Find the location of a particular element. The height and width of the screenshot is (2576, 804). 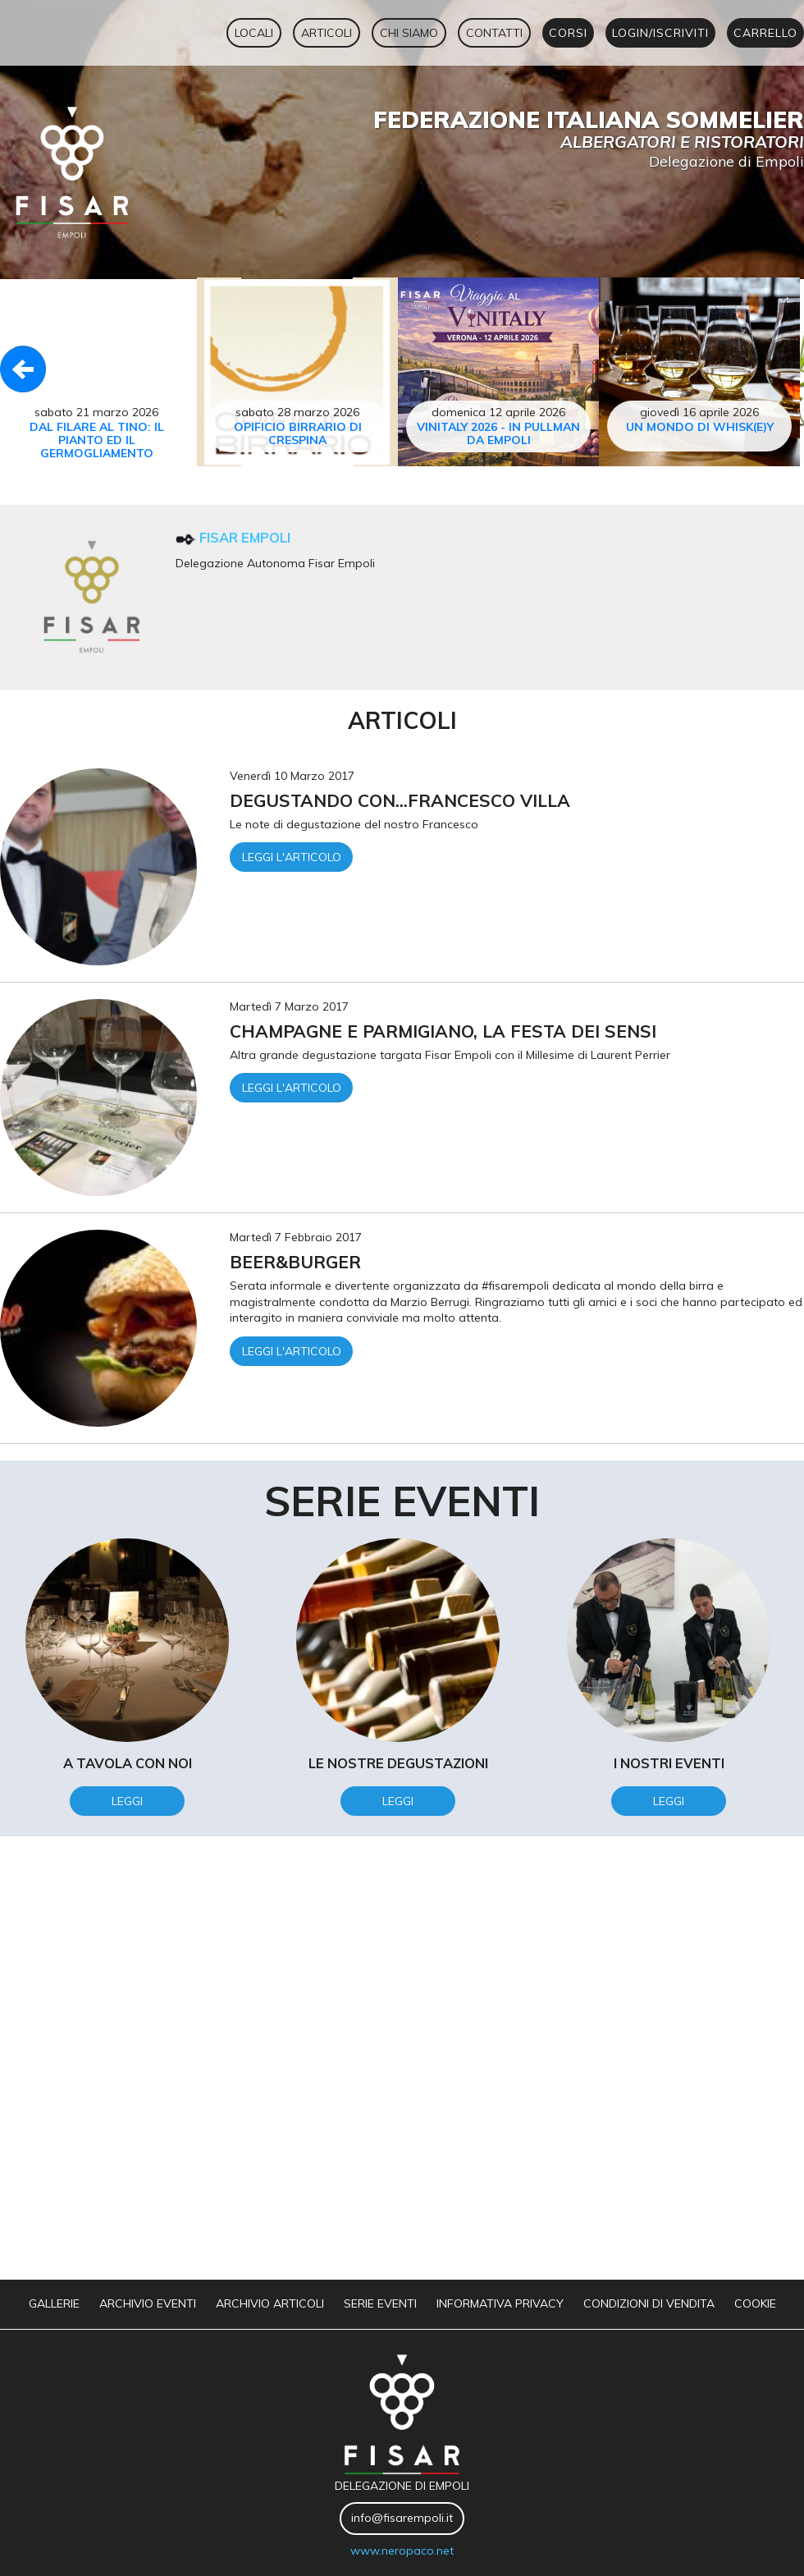

info@fisarempoli.it is located at coordinates (402, 2517).